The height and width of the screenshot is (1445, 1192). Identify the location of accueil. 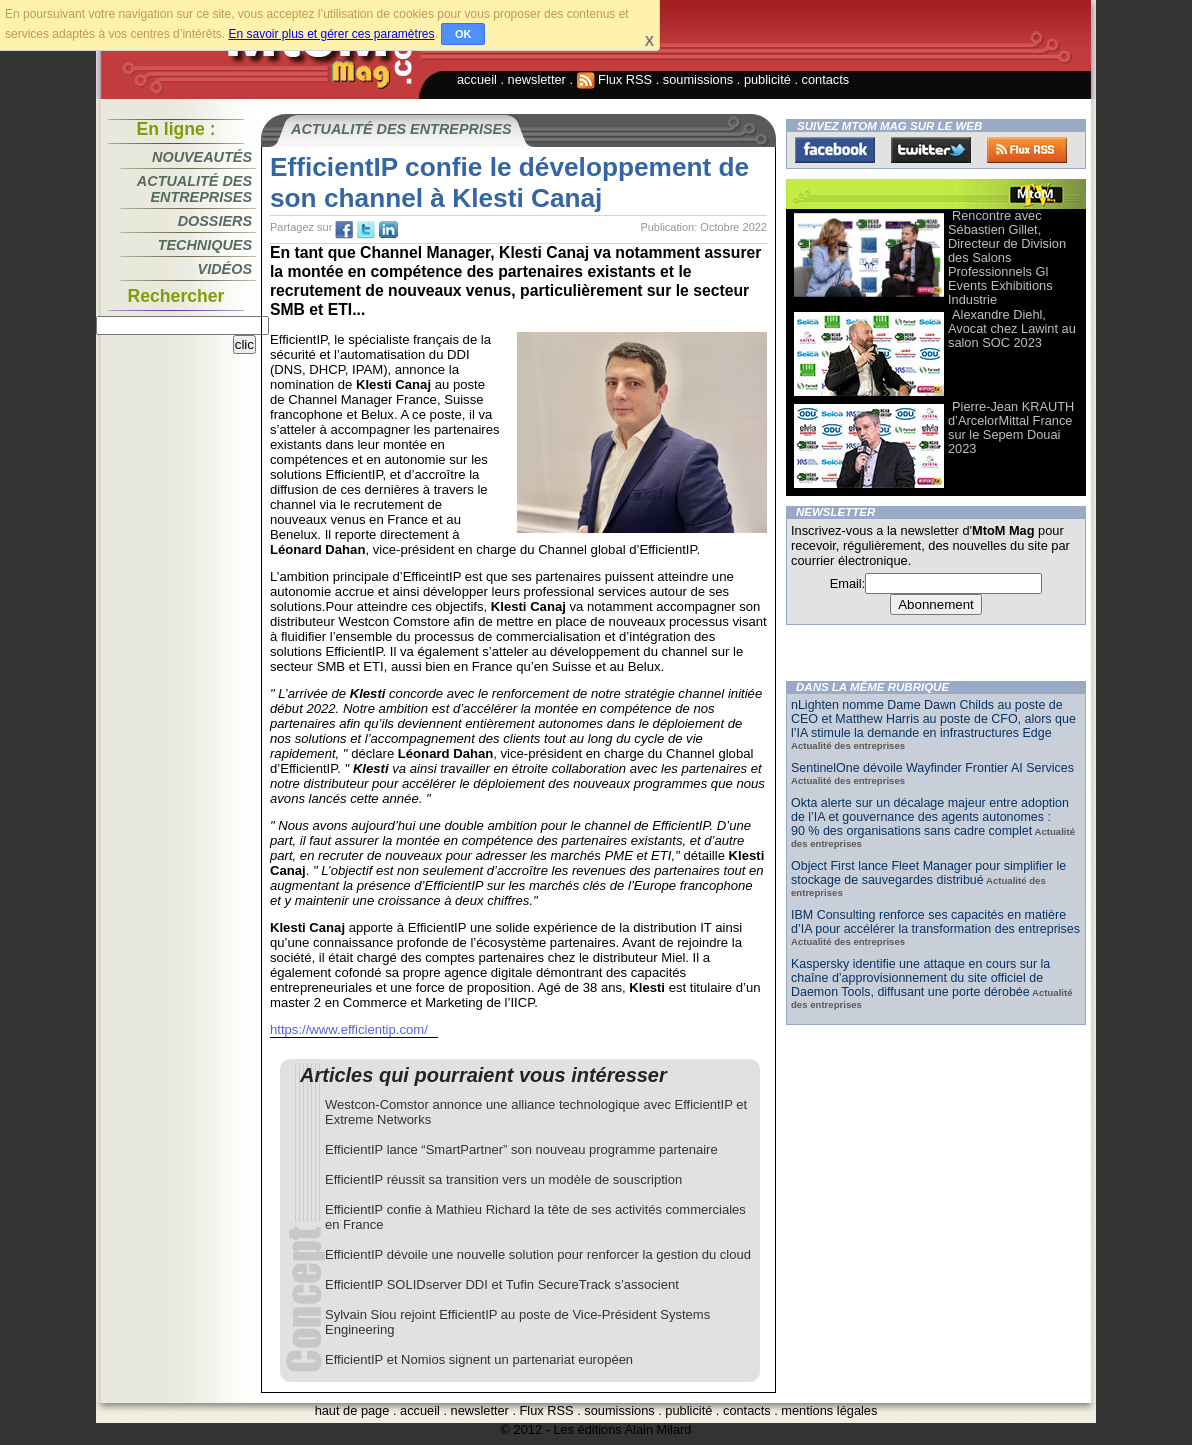
(477, 79).